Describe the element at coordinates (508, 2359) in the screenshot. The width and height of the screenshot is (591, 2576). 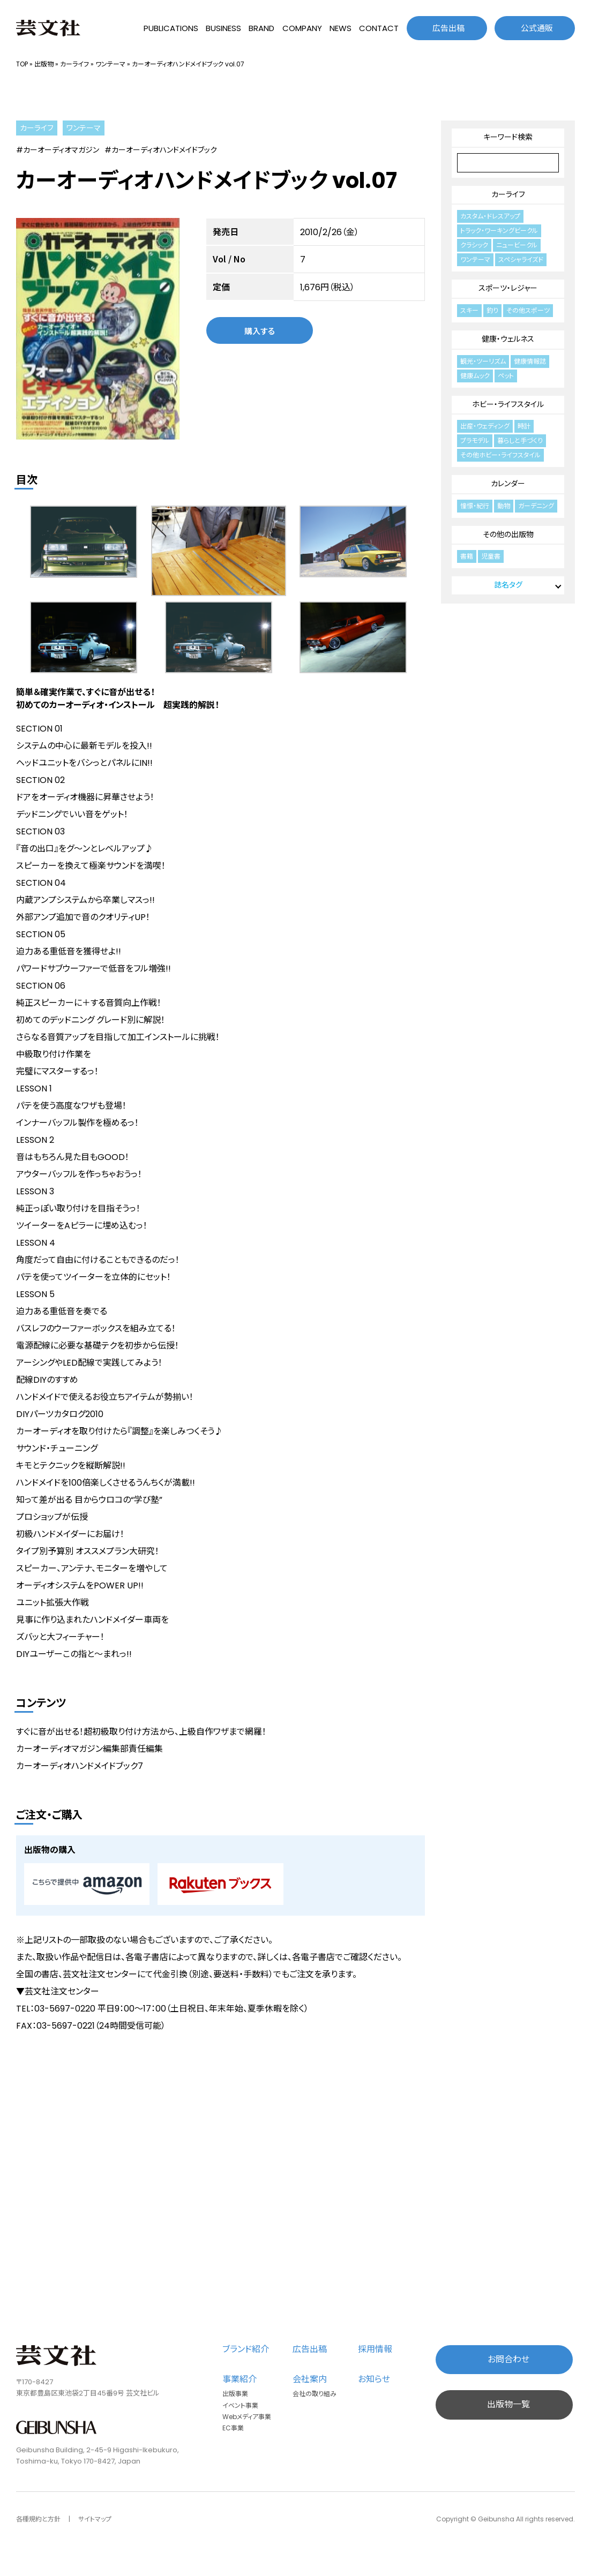
I see `お問合わせ` at that location.